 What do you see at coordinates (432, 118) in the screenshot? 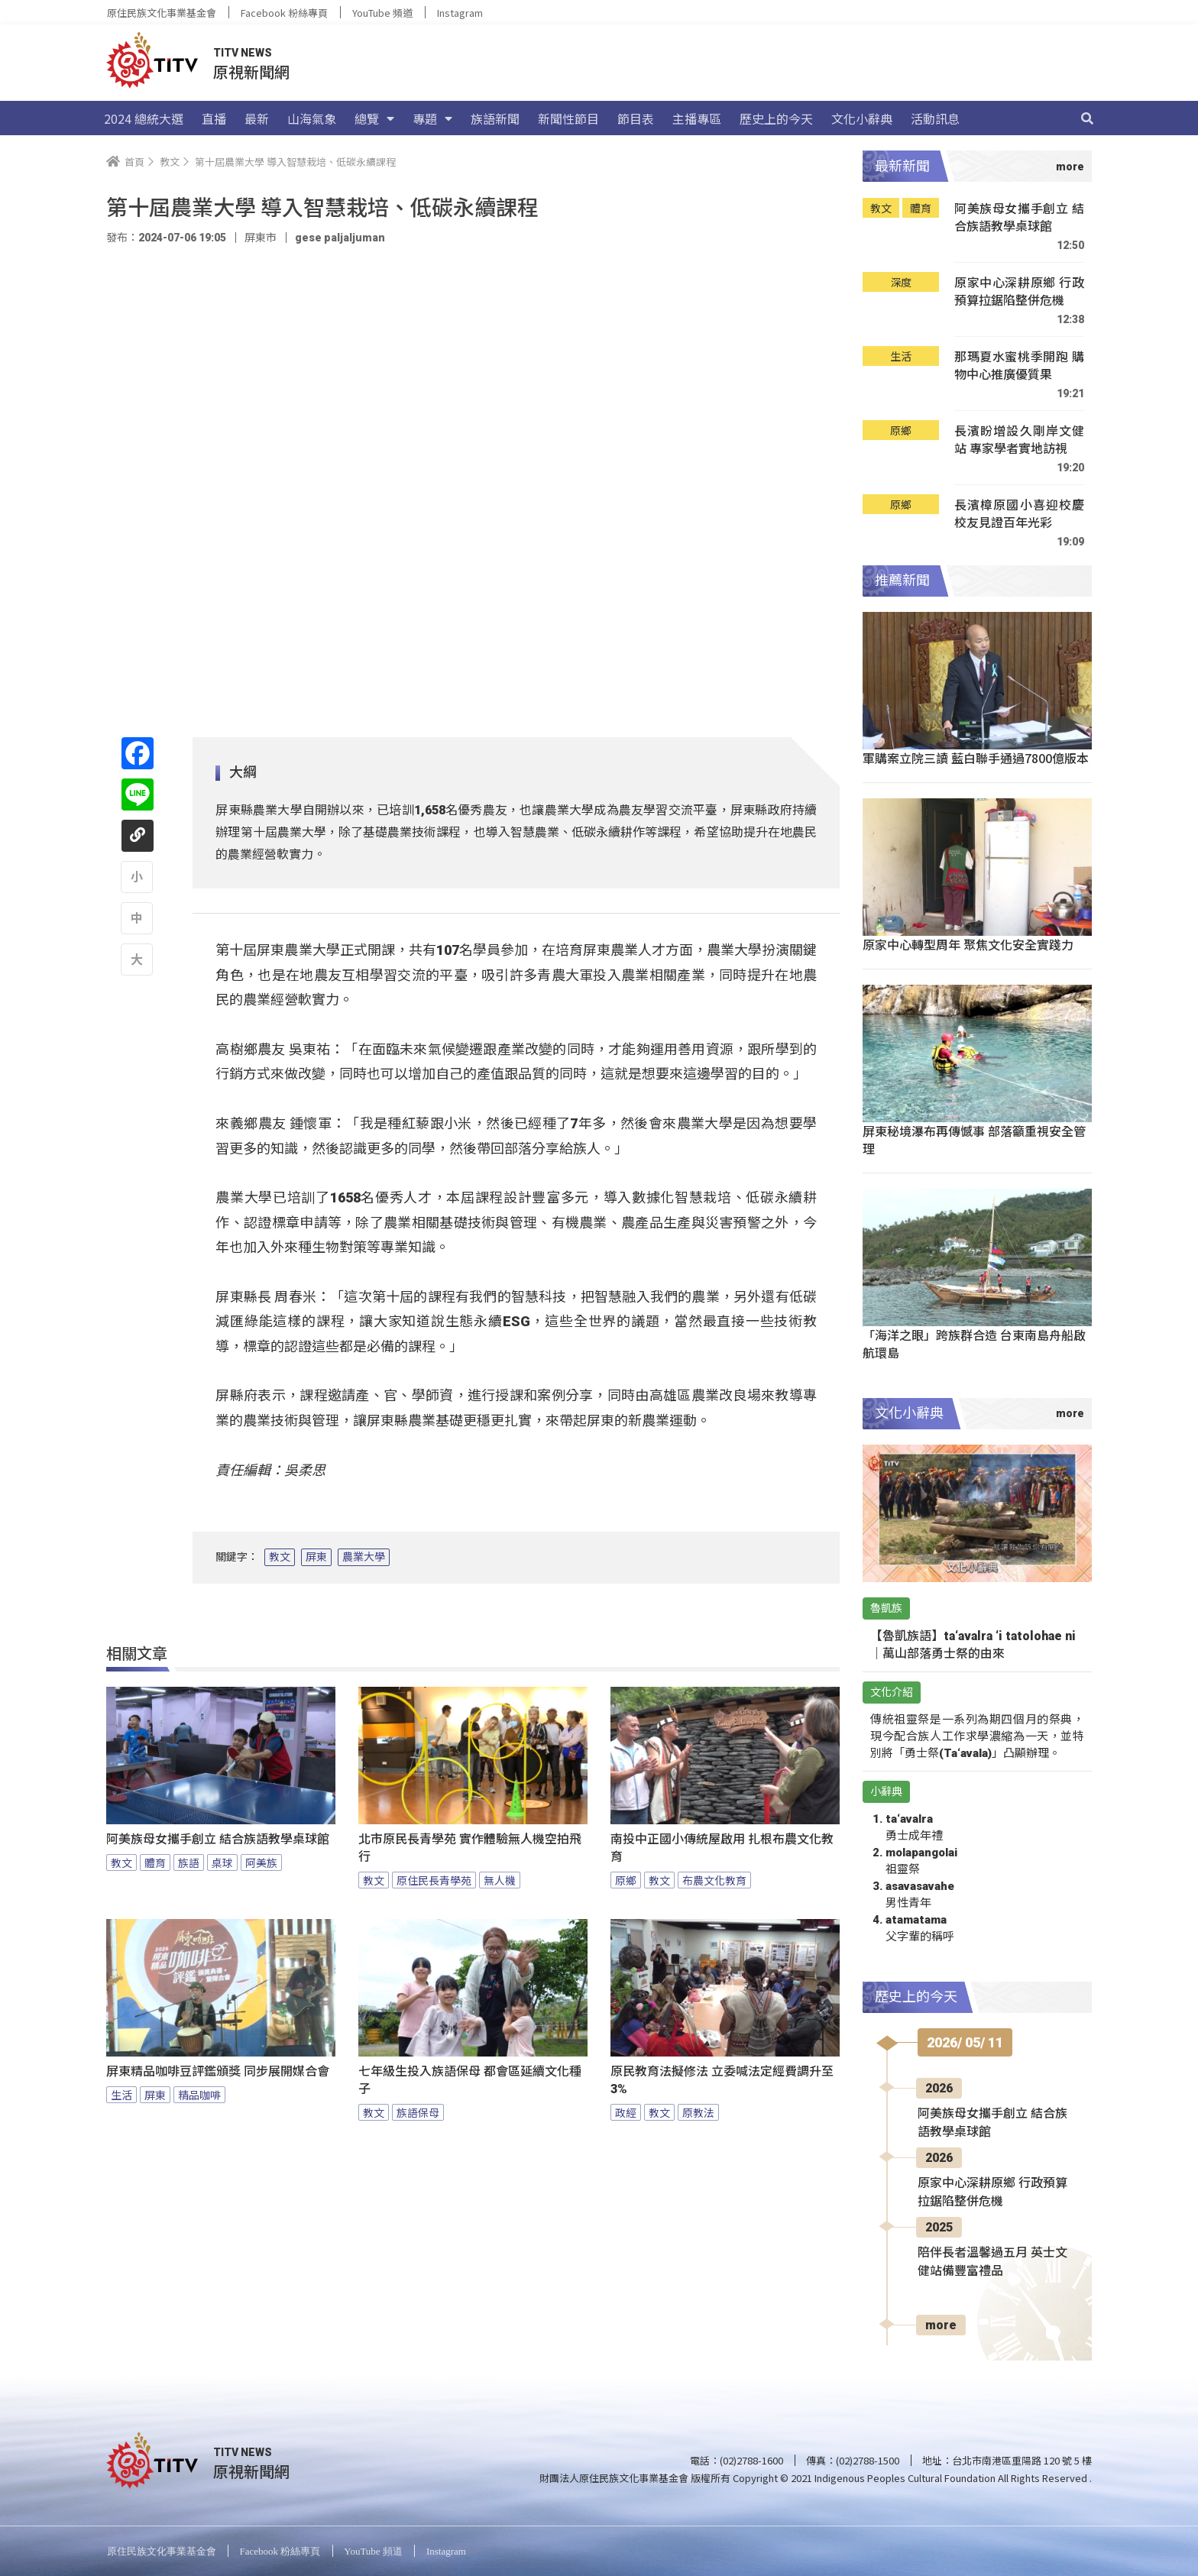
I see `專題` at bounding box center [432, 118].